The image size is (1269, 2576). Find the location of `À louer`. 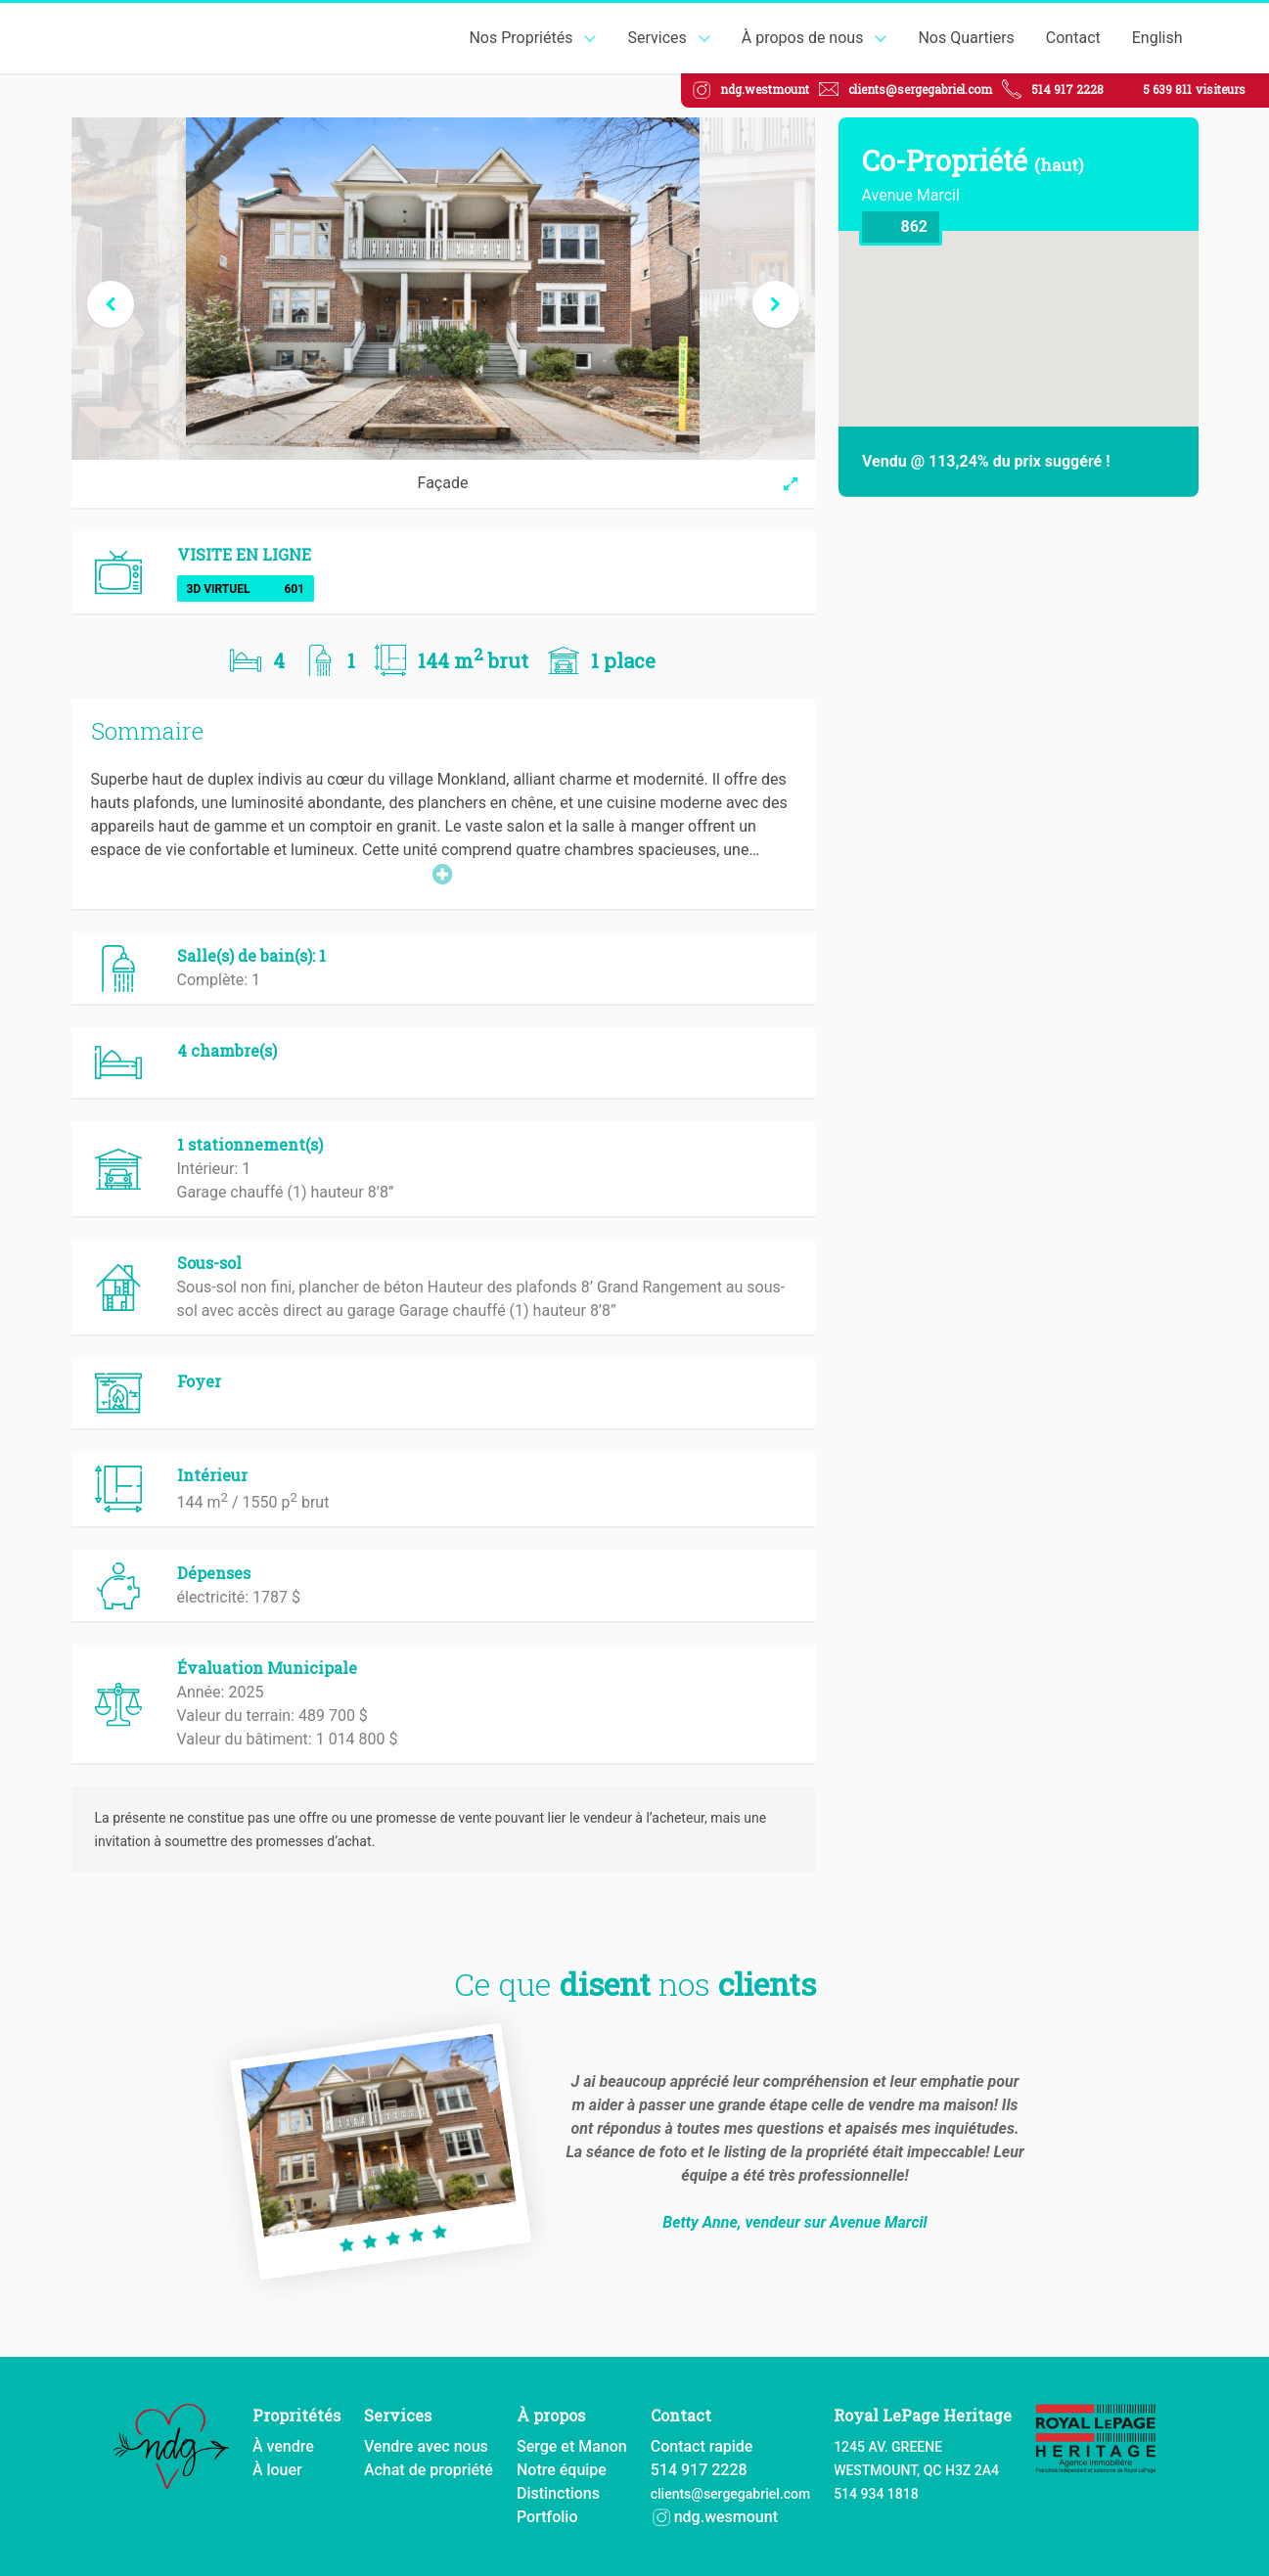

À louer is located at coordinates (277, 2470).